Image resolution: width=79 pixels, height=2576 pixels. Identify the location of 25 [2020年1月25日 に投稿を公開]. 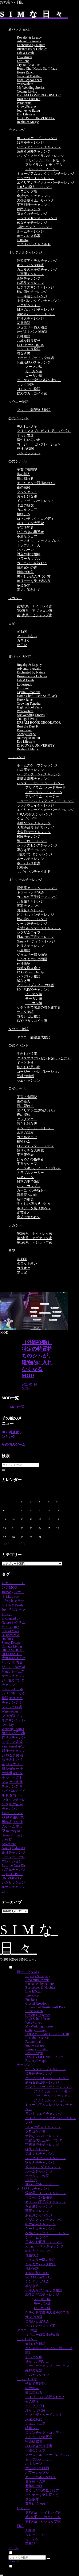
(49, 1528).